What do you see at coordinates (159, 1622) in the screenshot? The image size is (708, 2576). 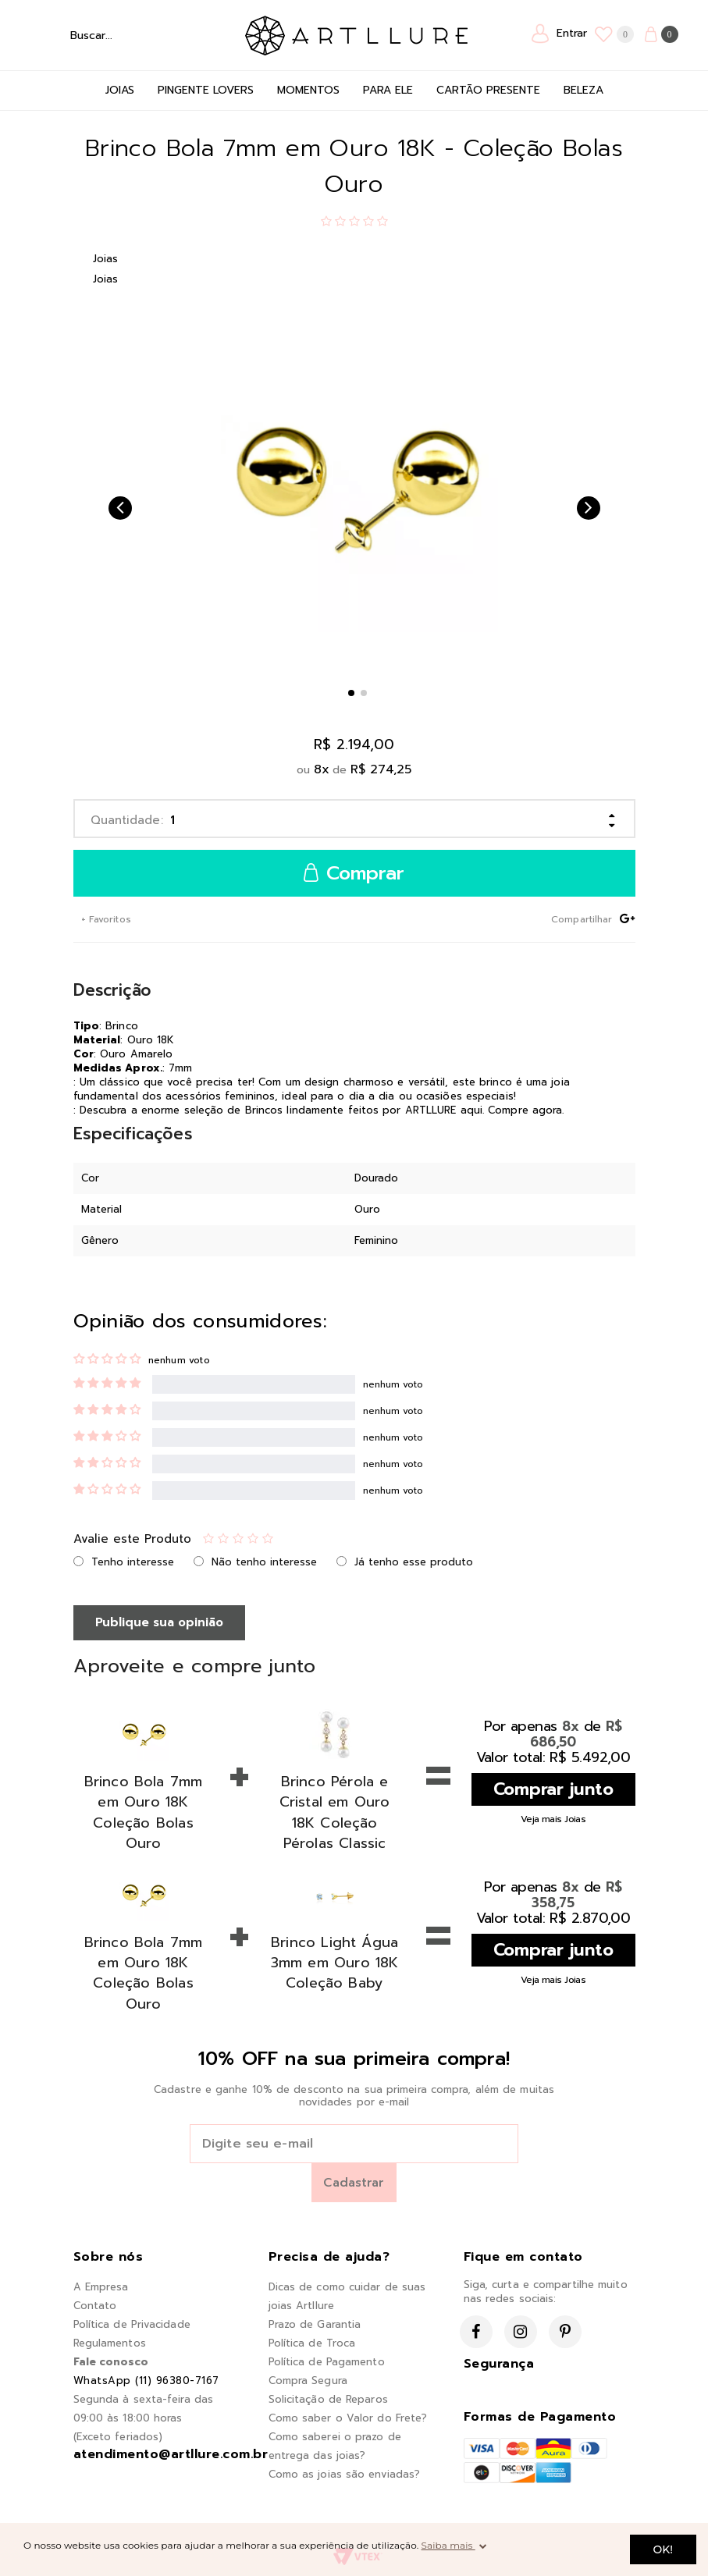 I see `Publique sua opinião` at bounding box center [159, 1622].